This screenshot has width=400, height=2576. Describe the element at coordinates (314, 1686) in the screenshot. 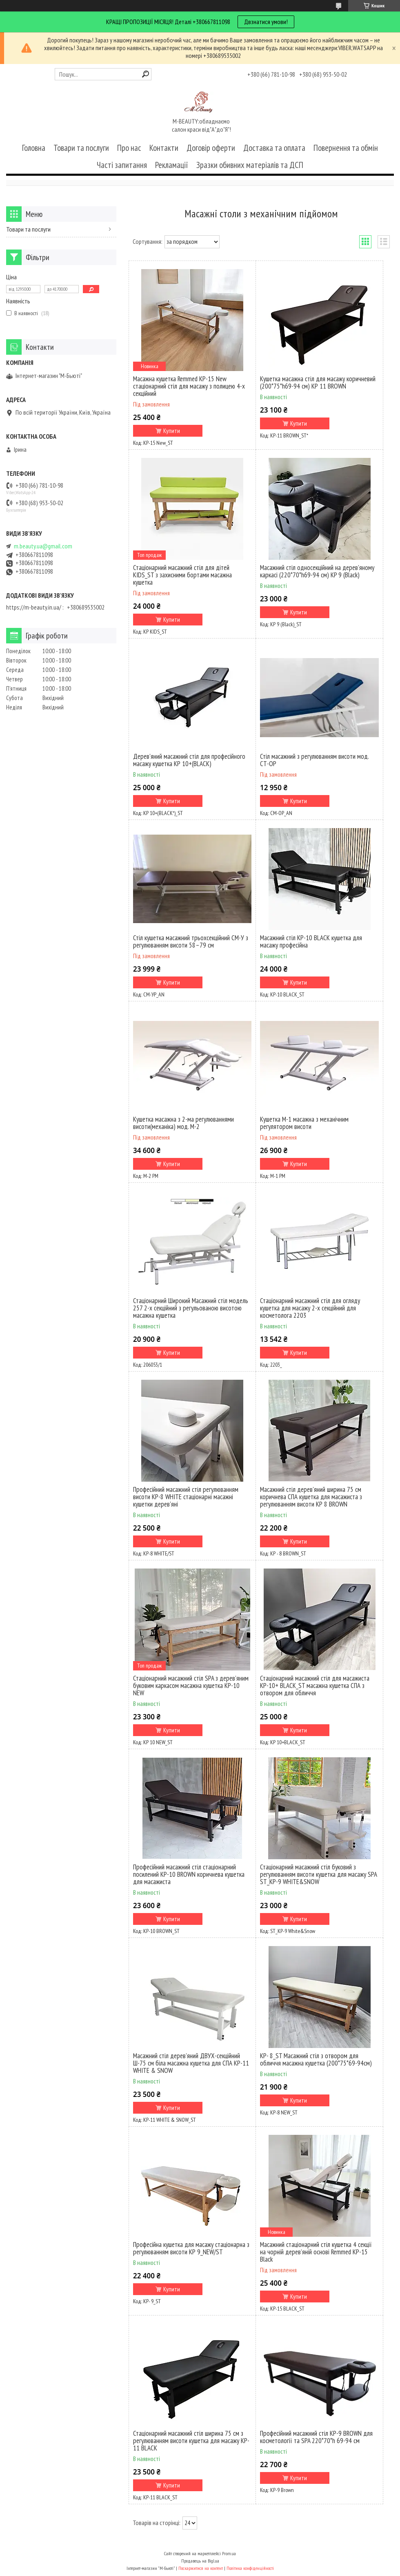

I see `Стаціонарний масажний стіл для масажиста KP-10+ BLACK_ST масажна кушетка СПА з отвором для обличчя` at that location.